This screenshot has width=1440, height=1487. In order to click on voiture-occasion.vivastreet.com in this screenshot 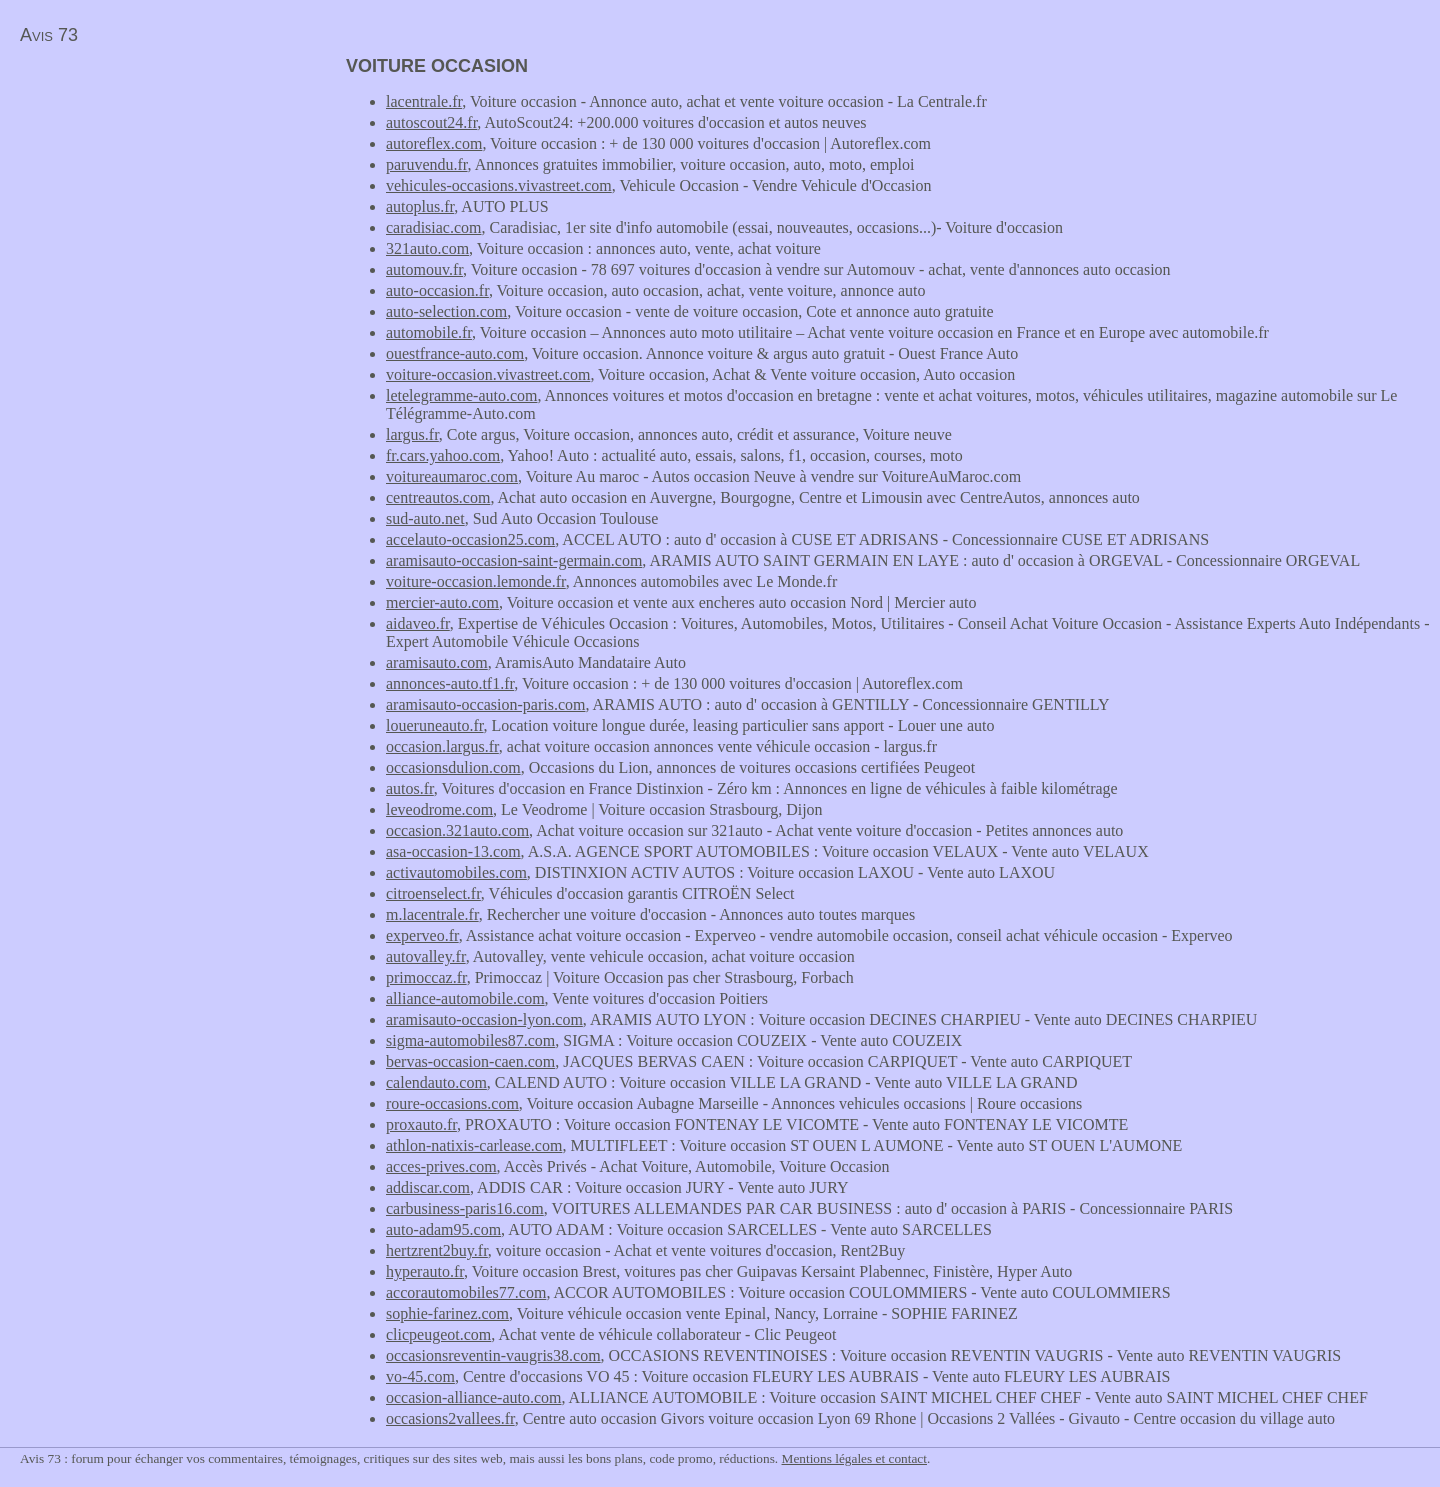, I will do `click(488, 374)`.